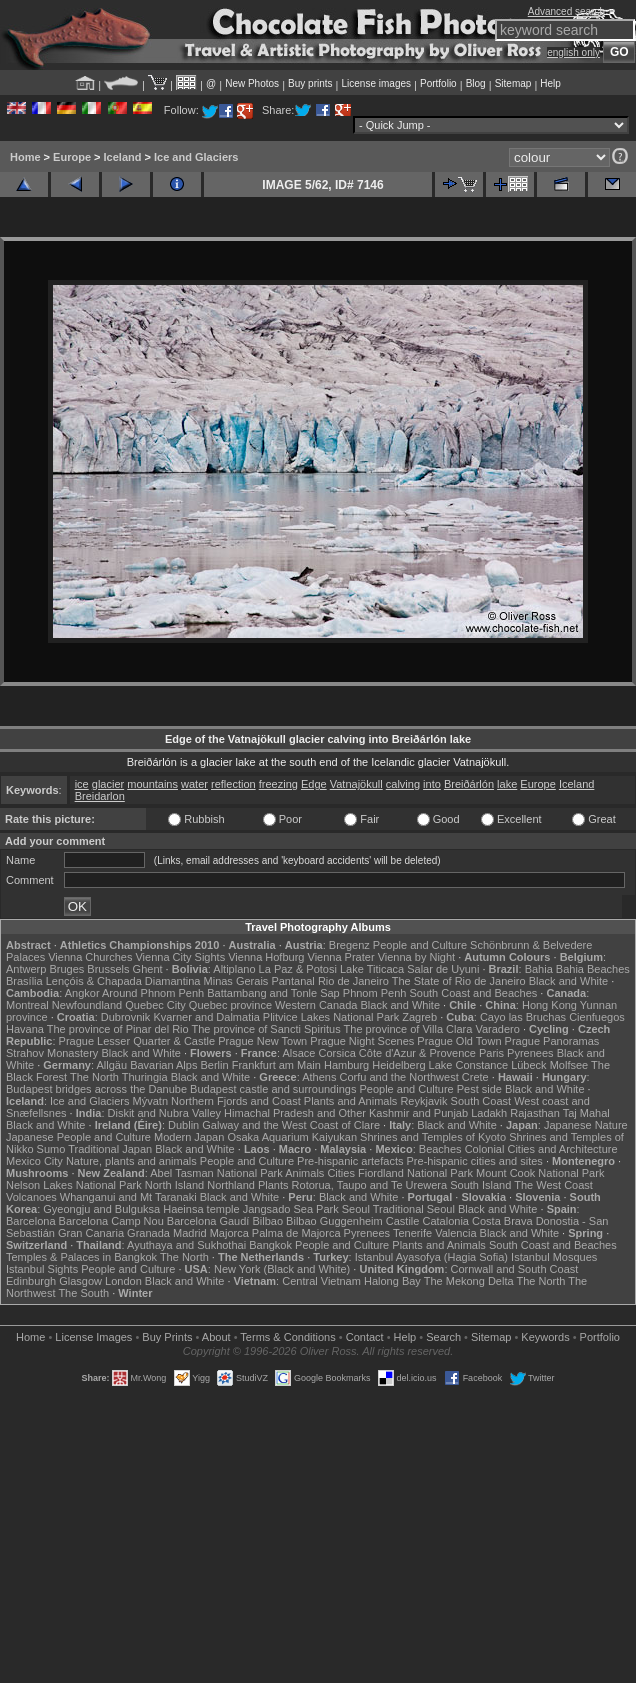 The width and height of the screenshot is (636, 1683). What do you see at coordinates (190, 1233) in the screenshot?
I see `Madrid` at bounding box center [190, 1233].